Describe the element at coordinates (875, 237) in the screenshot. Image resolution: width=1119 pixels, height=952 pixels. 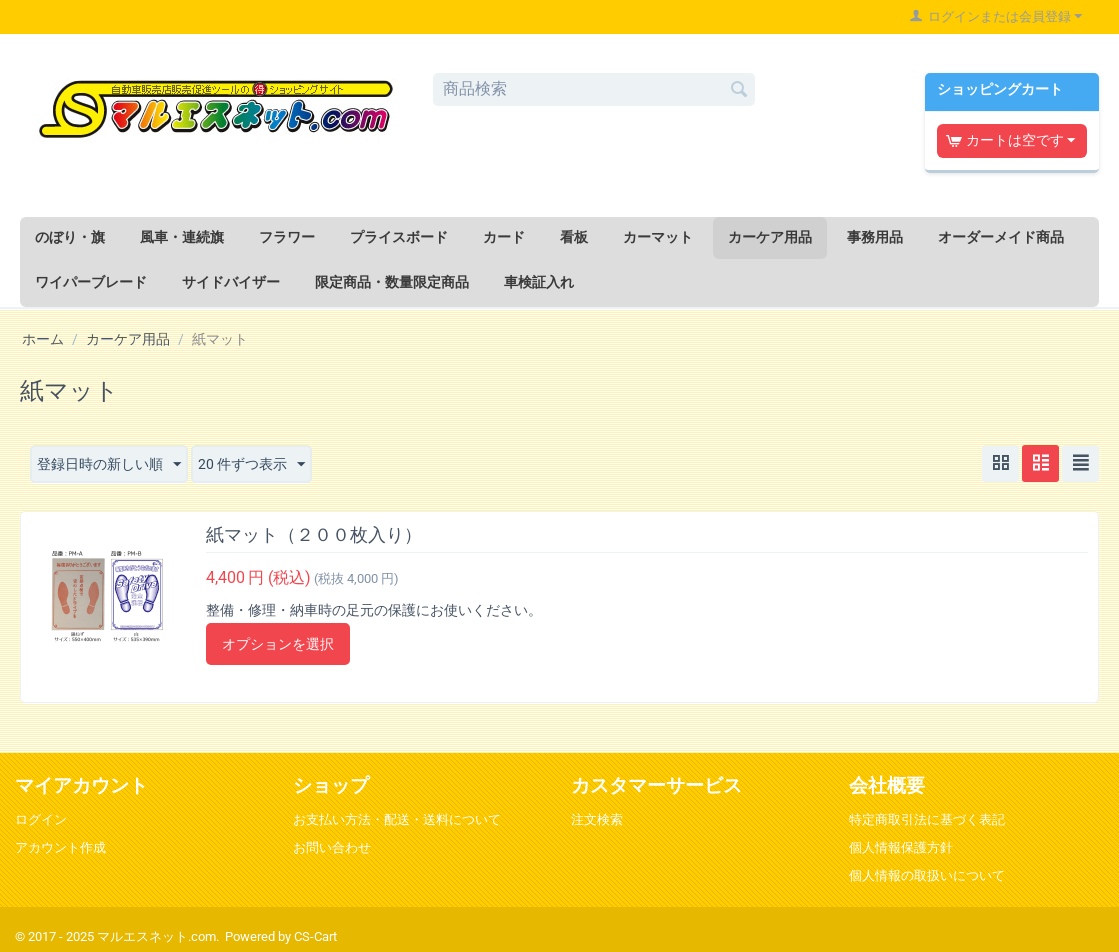
I see `事務用品` at that location.